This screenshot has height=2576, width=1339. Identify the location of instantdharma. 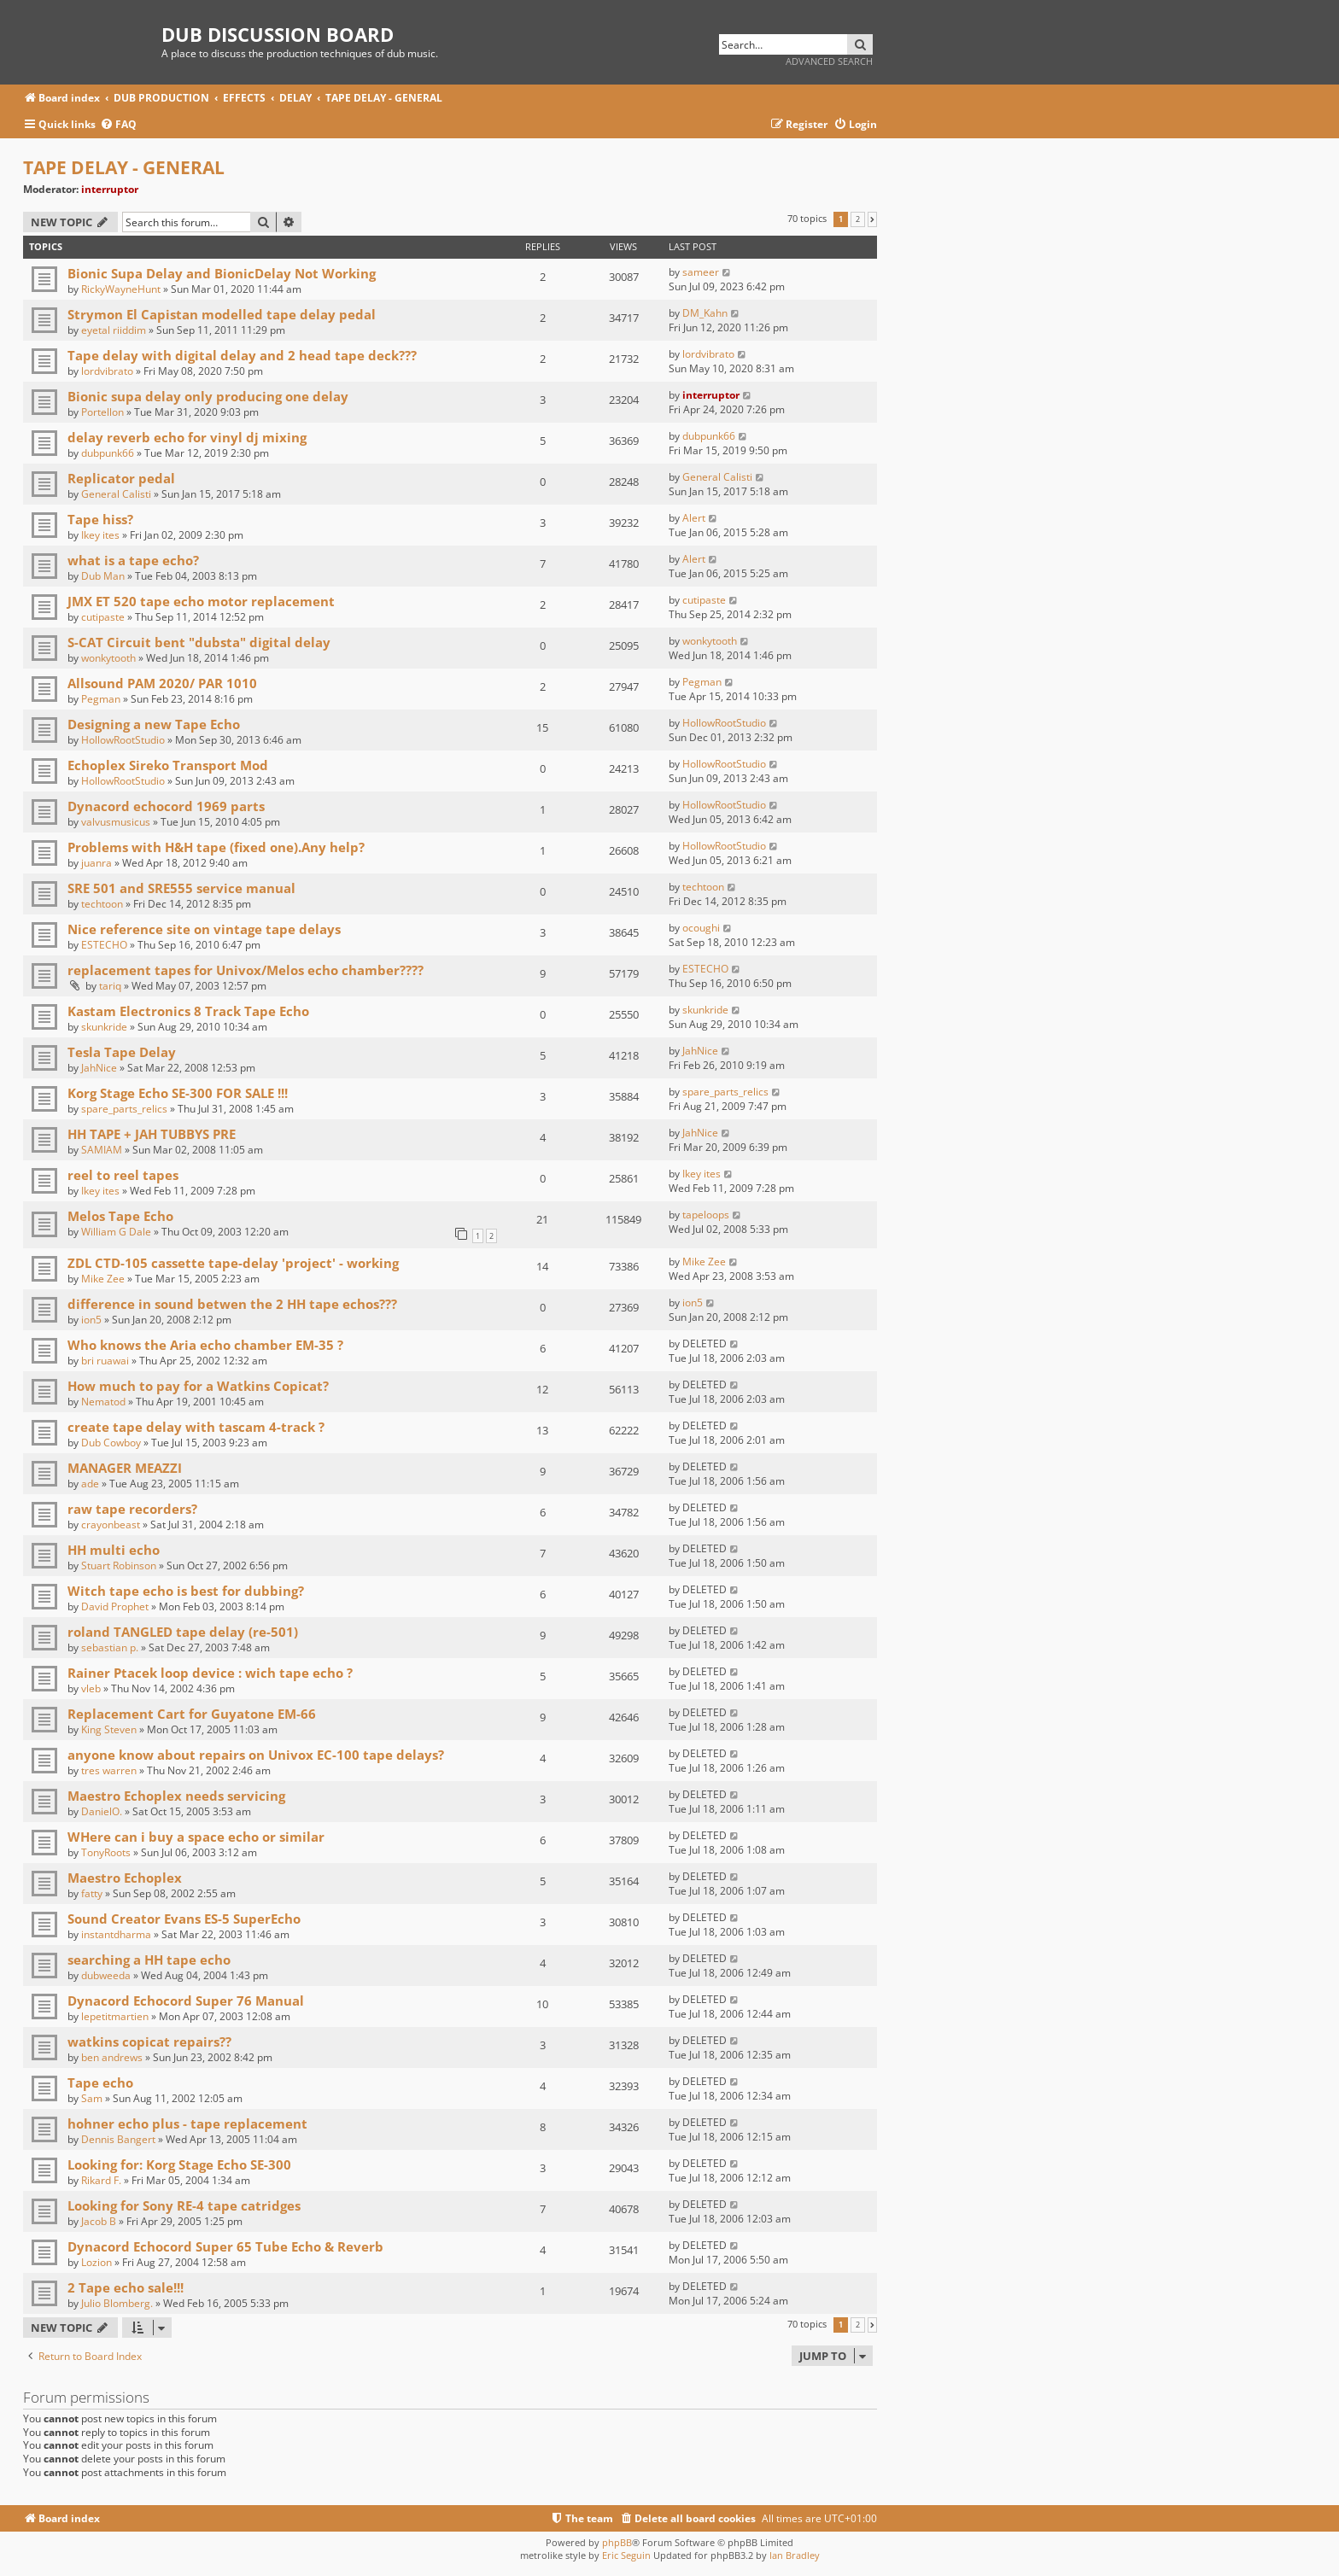
(116, 1934).